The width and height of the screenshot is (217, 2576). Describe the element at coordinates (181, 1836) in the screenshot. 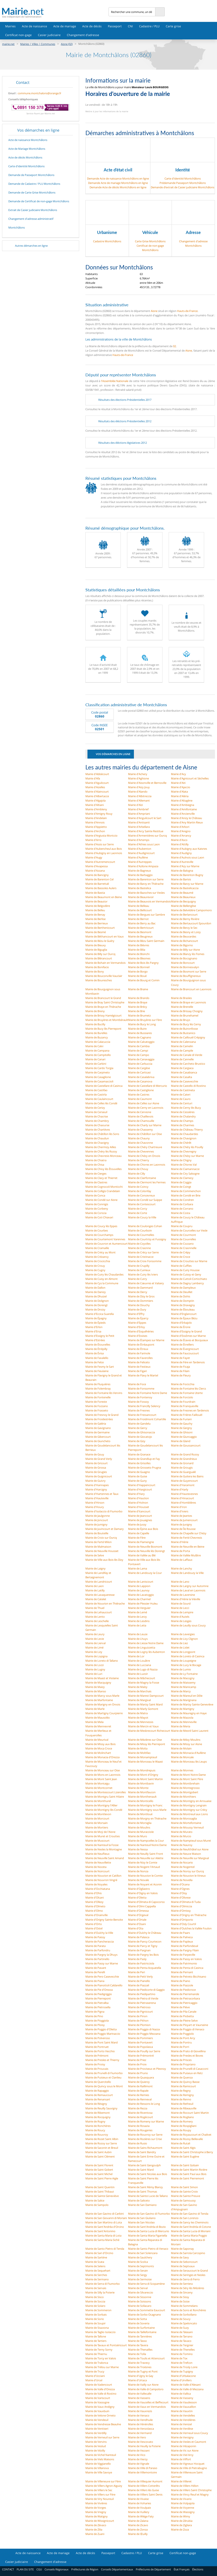

I see `Mairie de Murzo` at that location.